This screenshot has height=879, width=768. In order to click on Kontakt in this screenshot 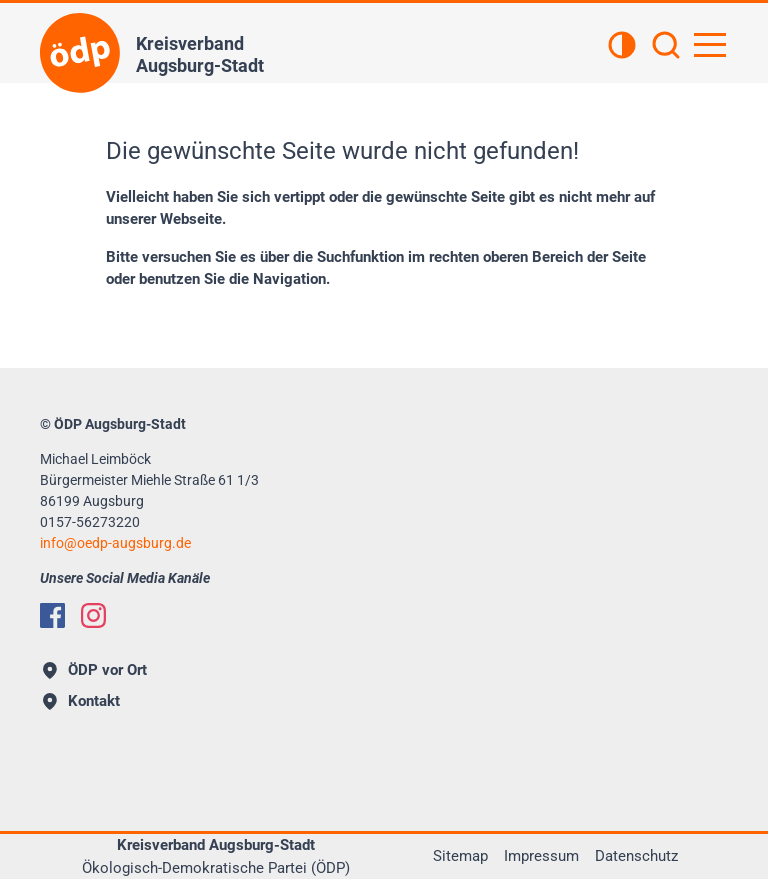, I will do `click(81, 701)`.